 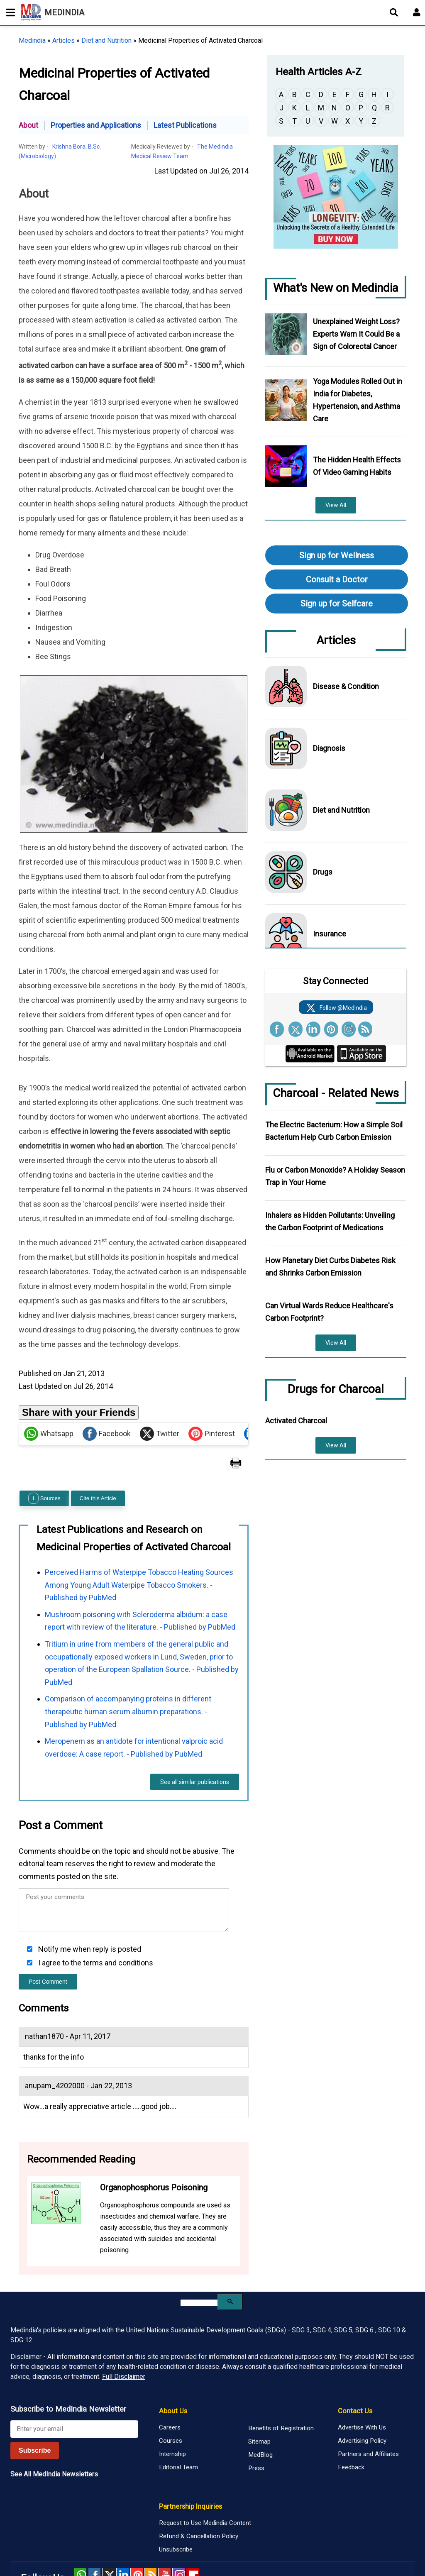 I want to click on See All MedIndia Newsletters, so click(x=54, y=2433).